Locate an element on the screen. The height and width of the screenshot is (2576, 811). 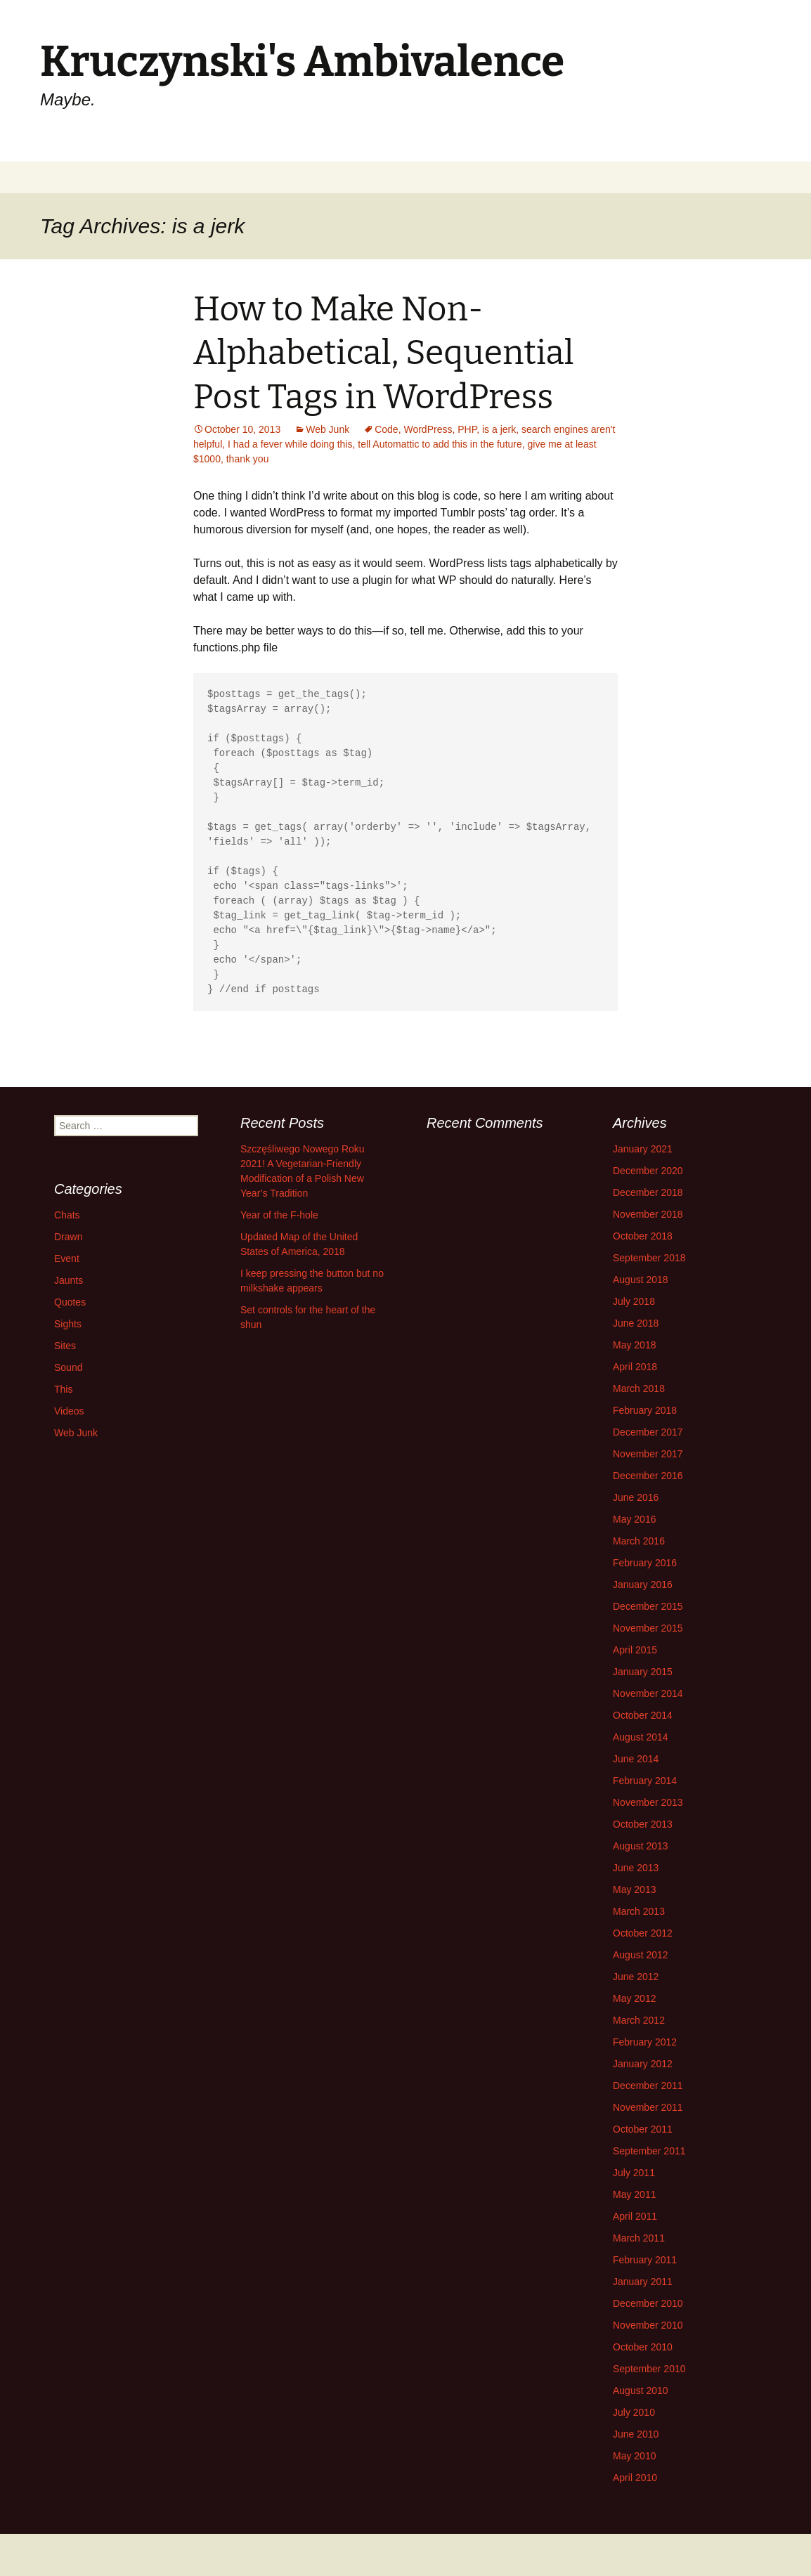
June 2010 is located at coordinates (635, 2434).